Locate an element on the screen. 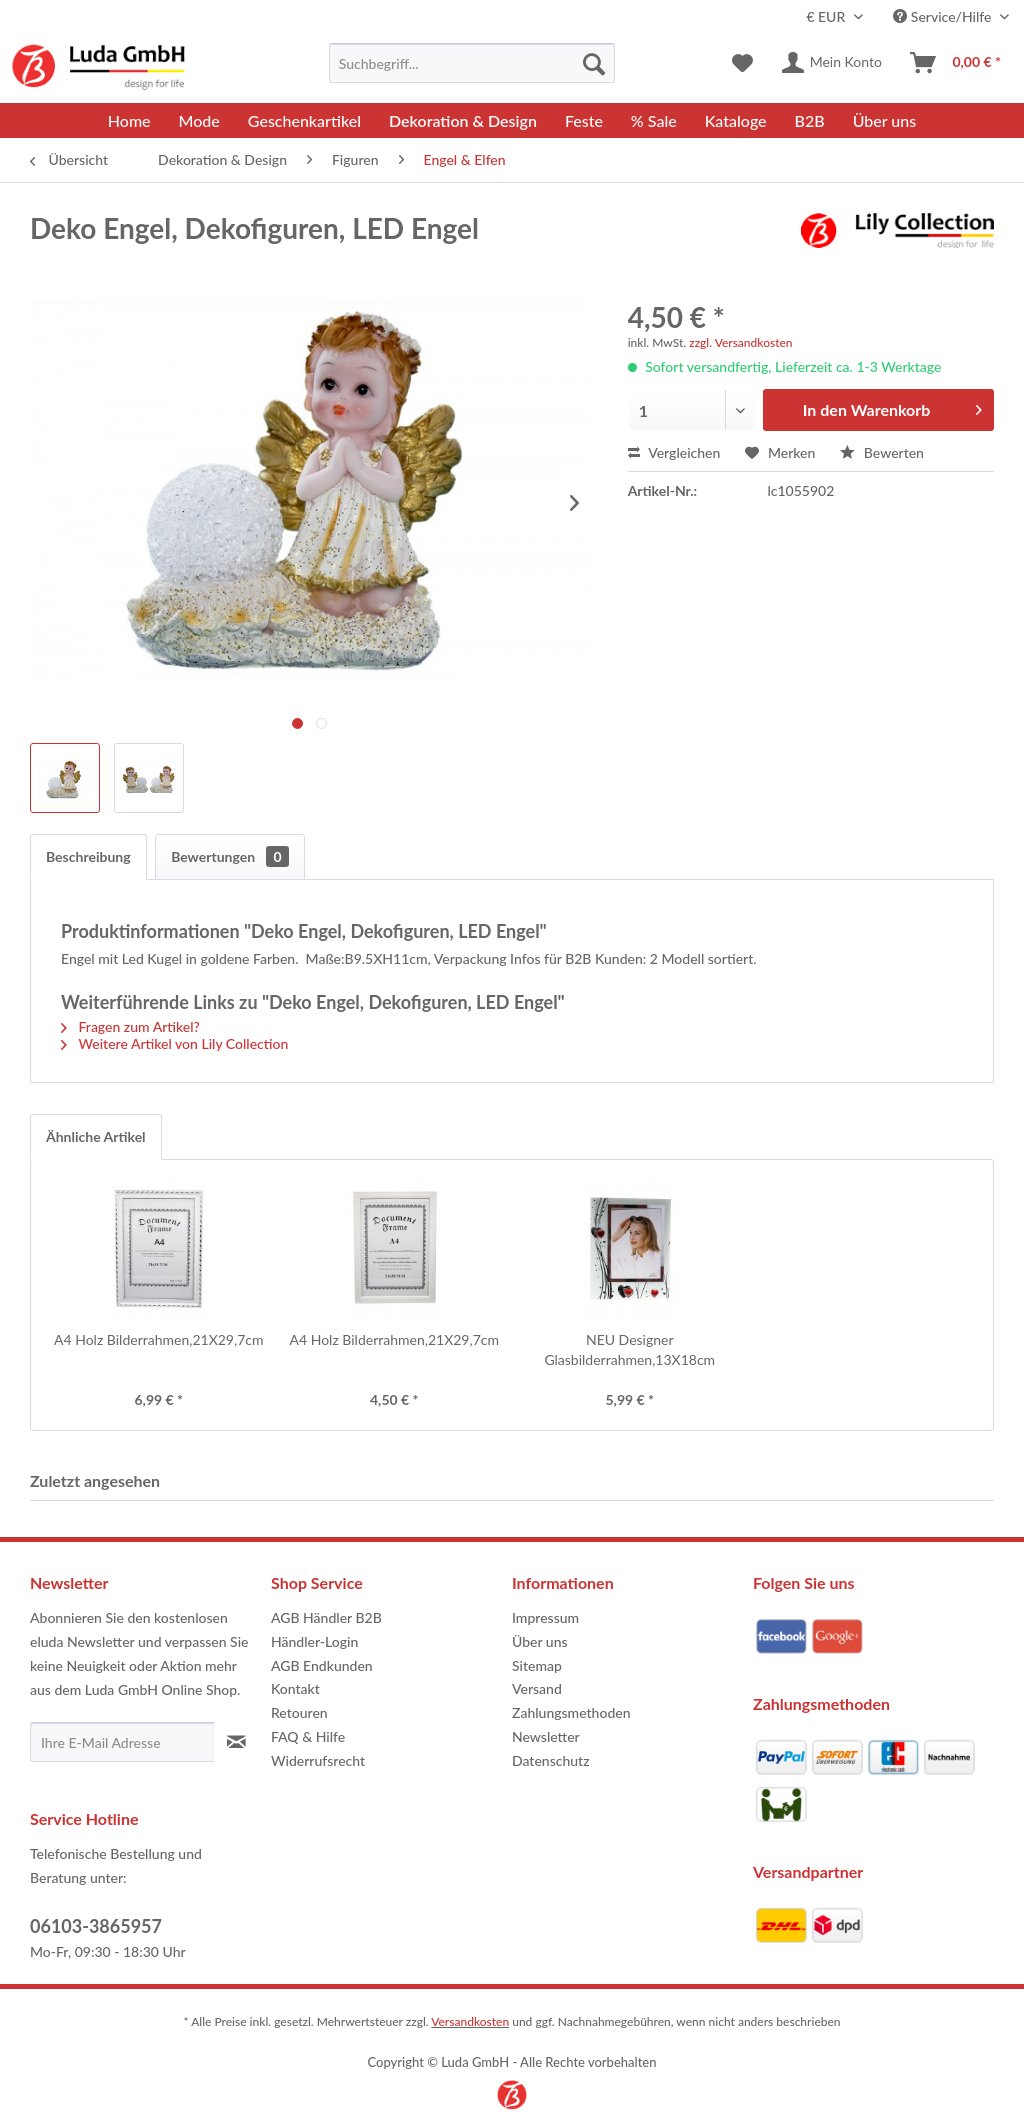 The height and width of the screenshot is (2120, 1024). Versand is located at coordinates (537, 1688).